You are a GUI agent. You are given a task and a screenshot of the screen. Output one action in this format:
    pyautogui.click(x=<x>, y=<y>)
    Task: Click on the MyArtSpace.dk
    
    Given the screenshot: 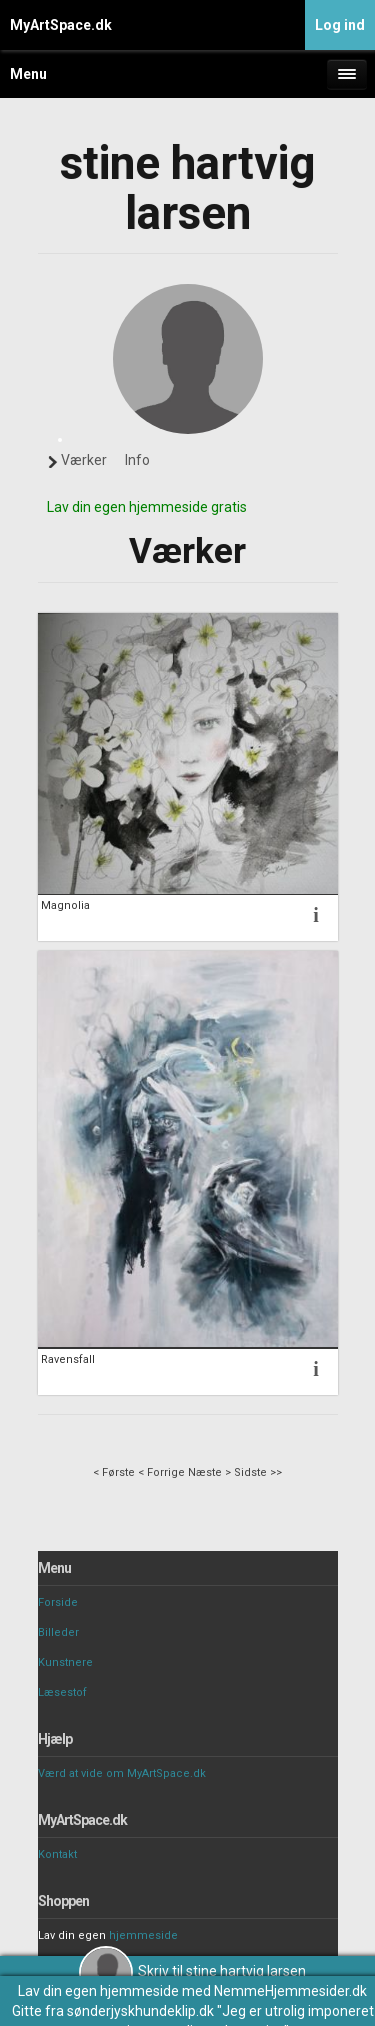 What is the action you would take?
    pyautogui.click(x=61, y=25)
    